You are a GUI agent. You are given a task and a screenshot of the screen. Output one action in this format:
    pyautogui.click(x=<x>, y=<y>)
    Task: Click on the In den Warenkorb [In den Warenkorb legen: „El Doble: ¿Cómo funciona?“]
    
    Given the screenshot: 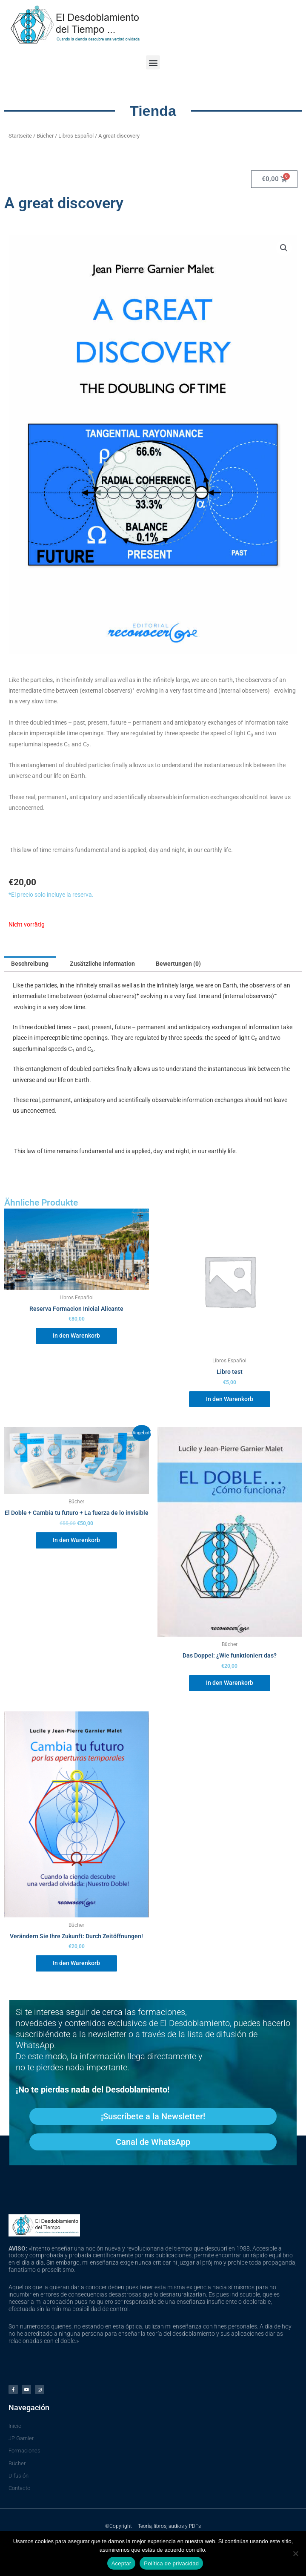 What is the action you would take?
    pyautogui.click(x=229, y=1682)
    